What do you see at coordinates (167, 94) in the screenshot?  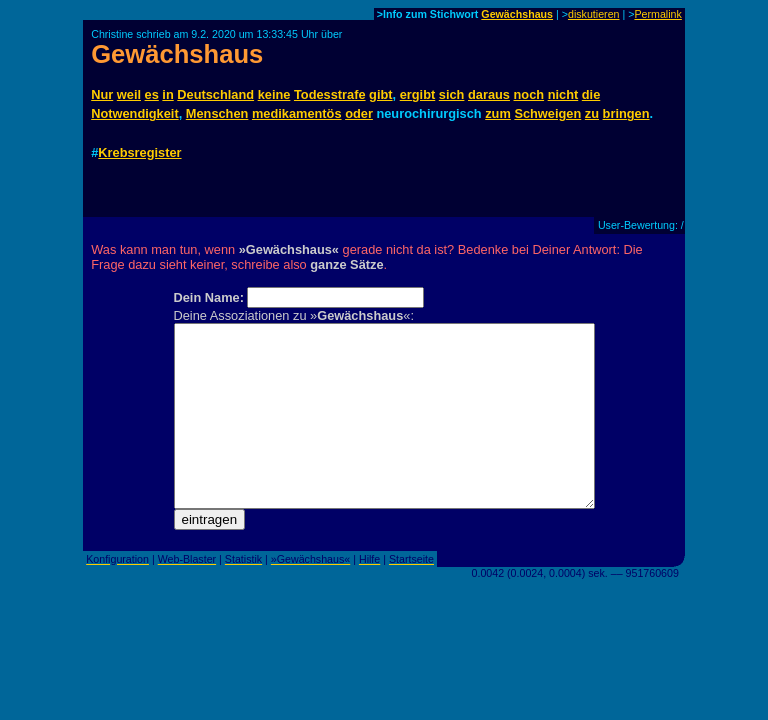 I see `in` at bounding box center [167, 94].